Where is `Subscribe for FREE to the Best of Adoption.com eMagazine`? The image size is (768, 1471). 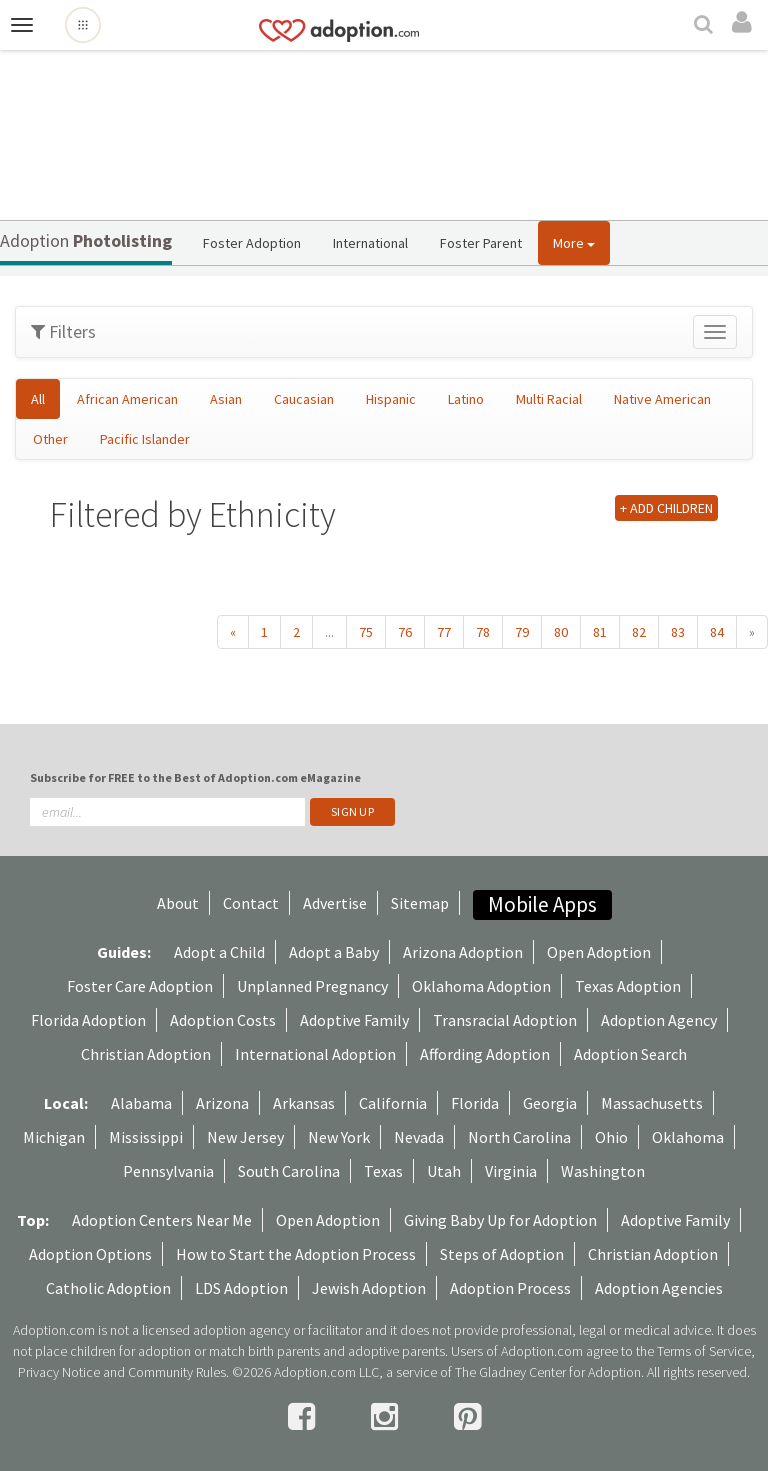
Subscribe for FREE to the Best of Adoption.com eMagazine is located at coordinates (195, 777).